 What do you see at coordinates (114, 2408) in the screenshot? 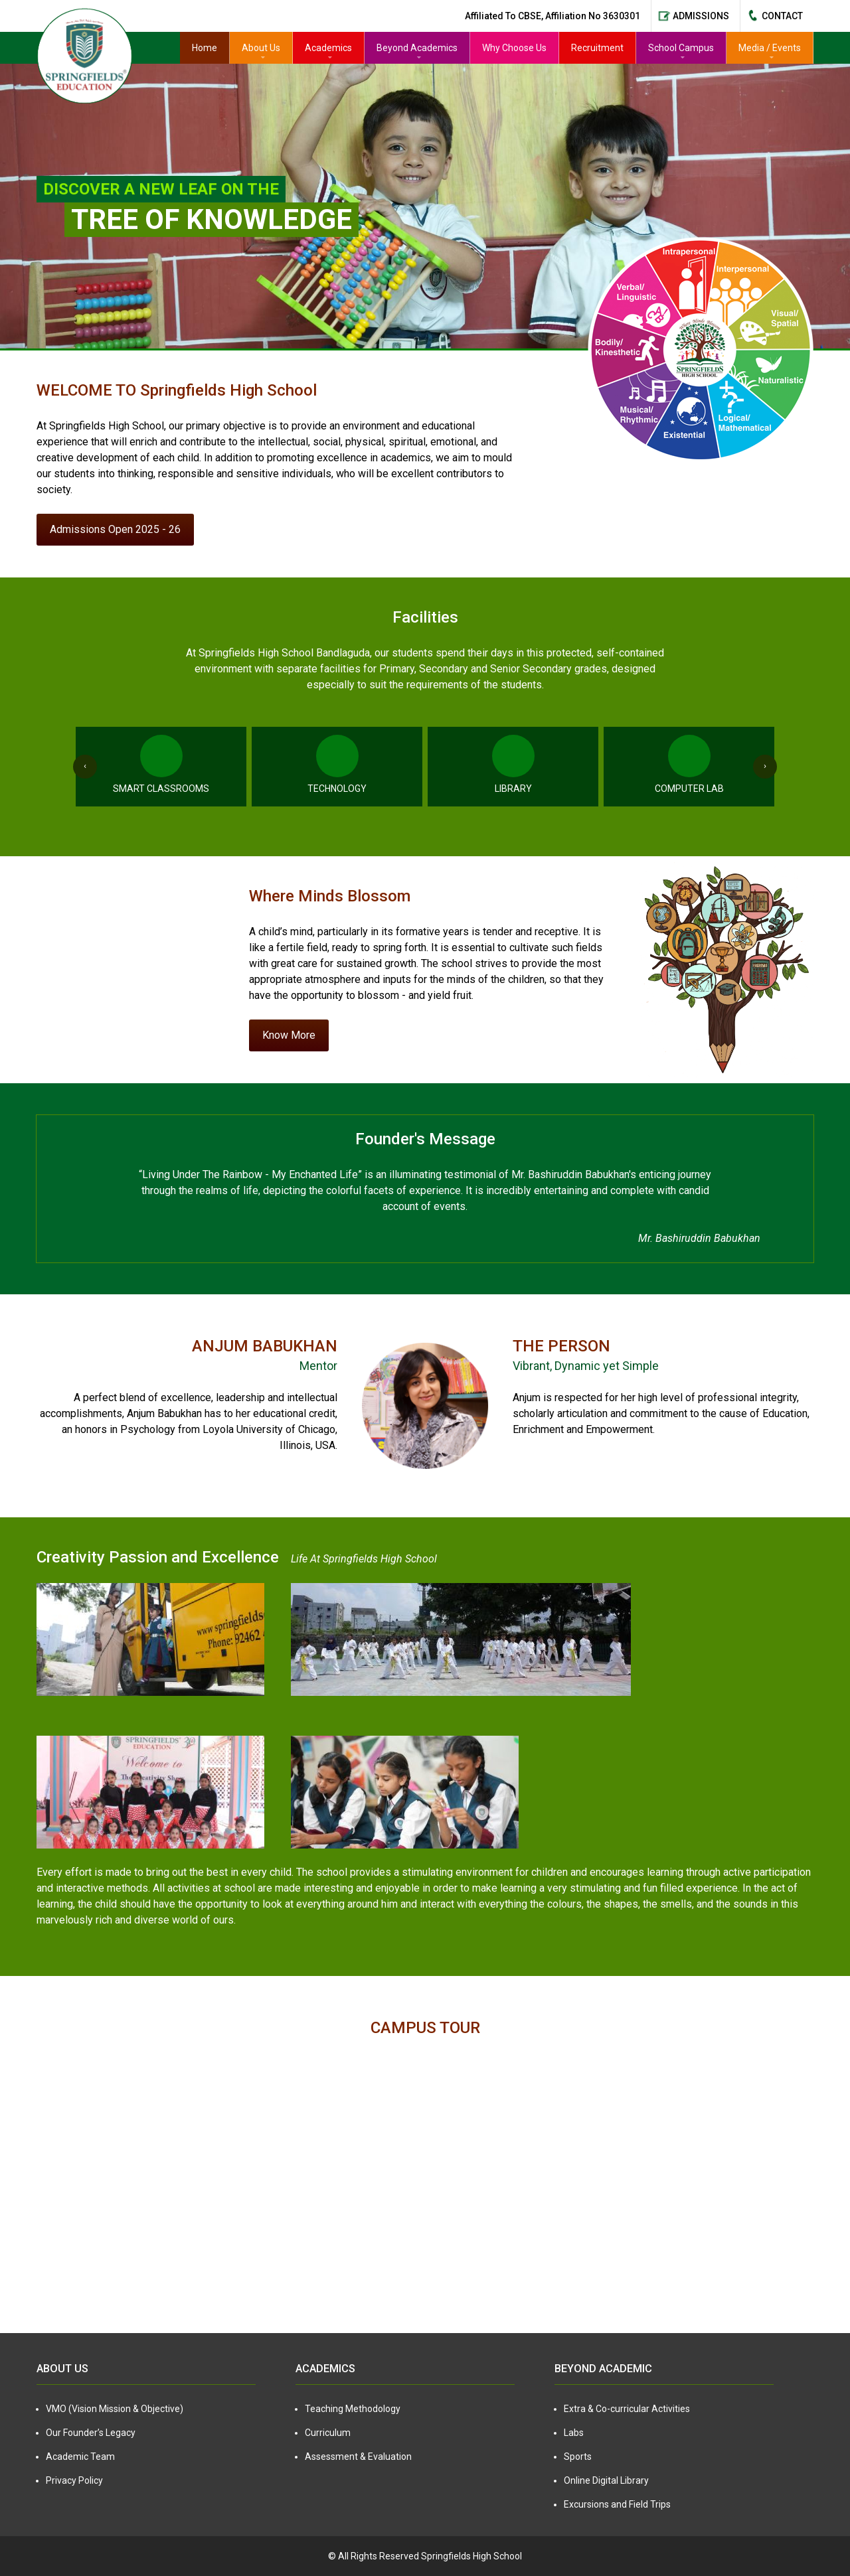
I see `VMO (Vision Mission & Objective)` at bounding box center [114, 2408].